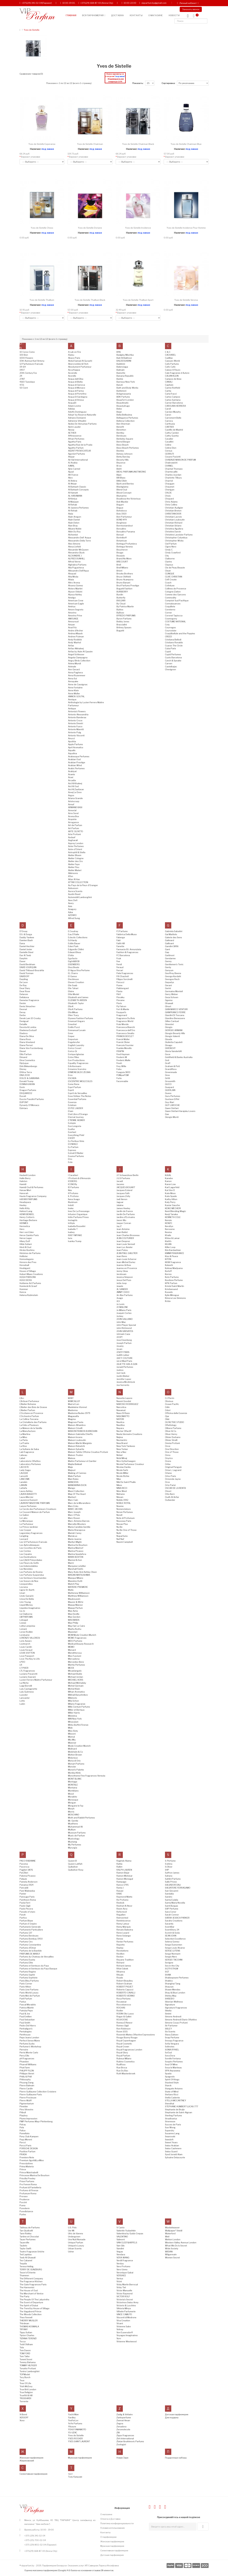 This screenshot has height=2576, width=228. What do you see at coordinates (168, 967) in the screenshot?
I see `Genty` at bounding box center [168, 967].